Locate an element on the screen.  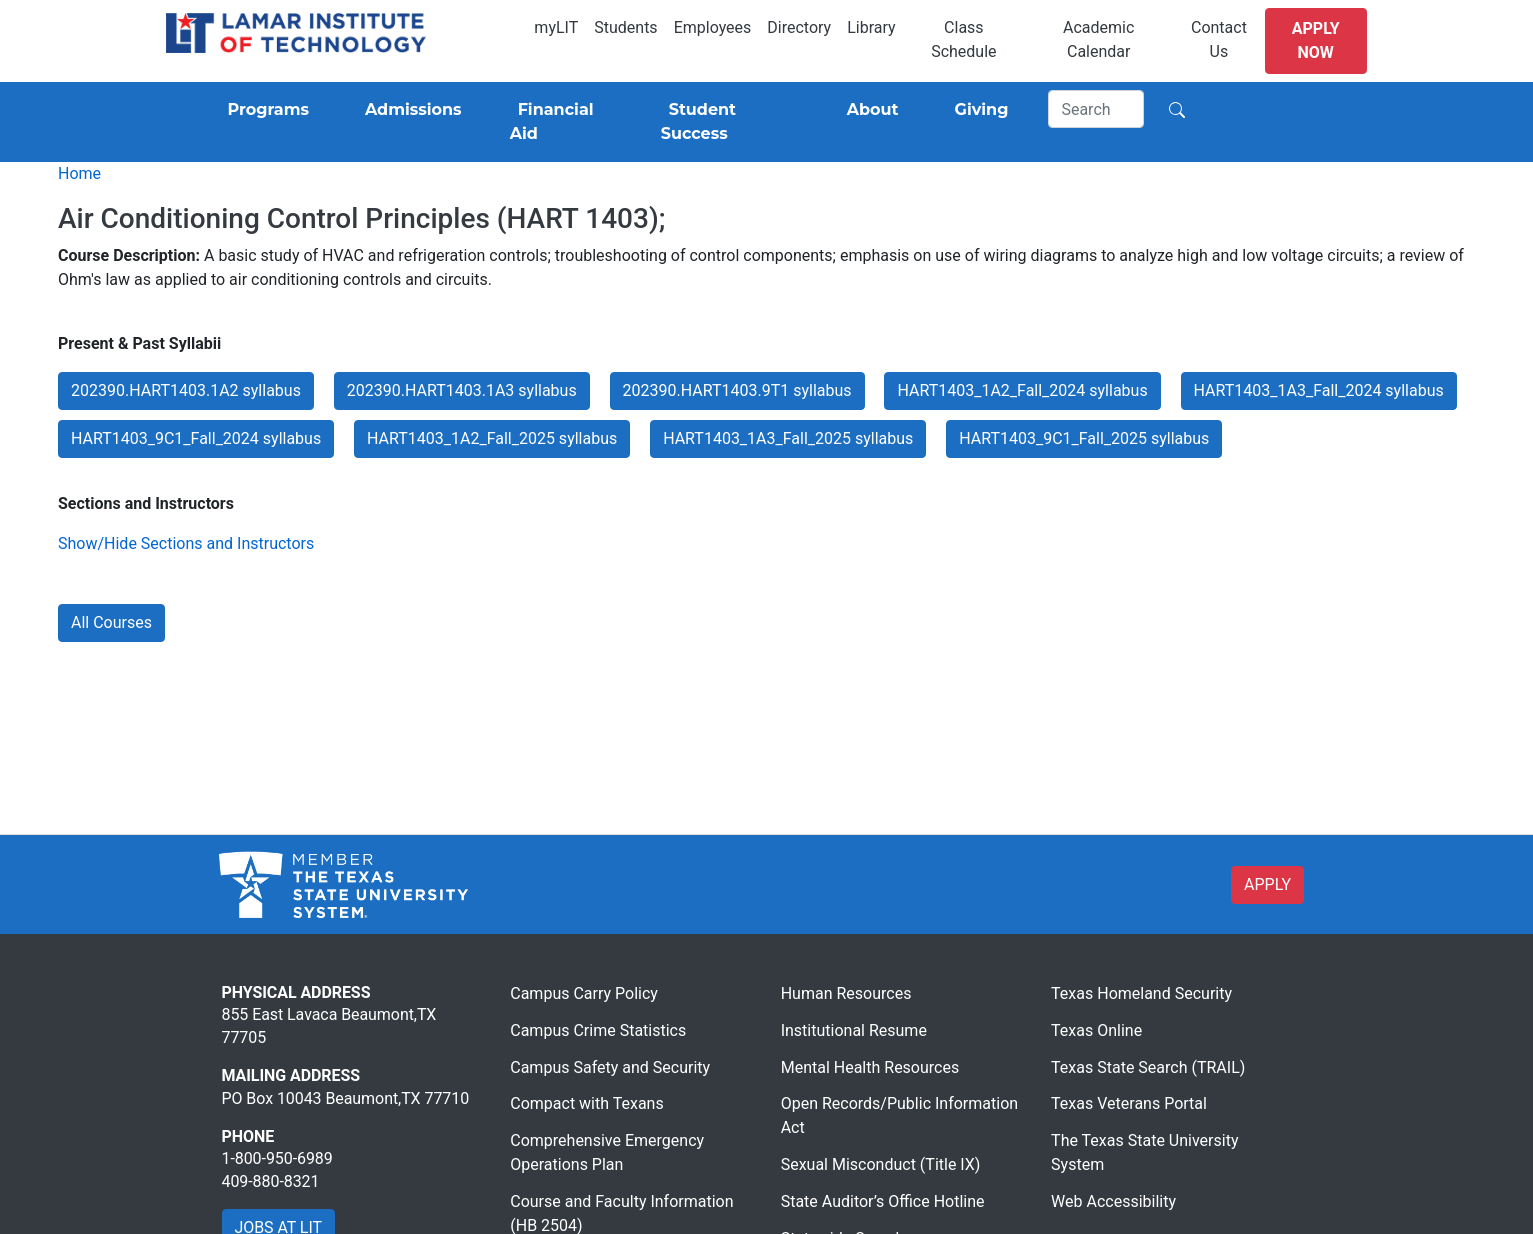
Web Accessibility is located at coordinates (1113, 1201).